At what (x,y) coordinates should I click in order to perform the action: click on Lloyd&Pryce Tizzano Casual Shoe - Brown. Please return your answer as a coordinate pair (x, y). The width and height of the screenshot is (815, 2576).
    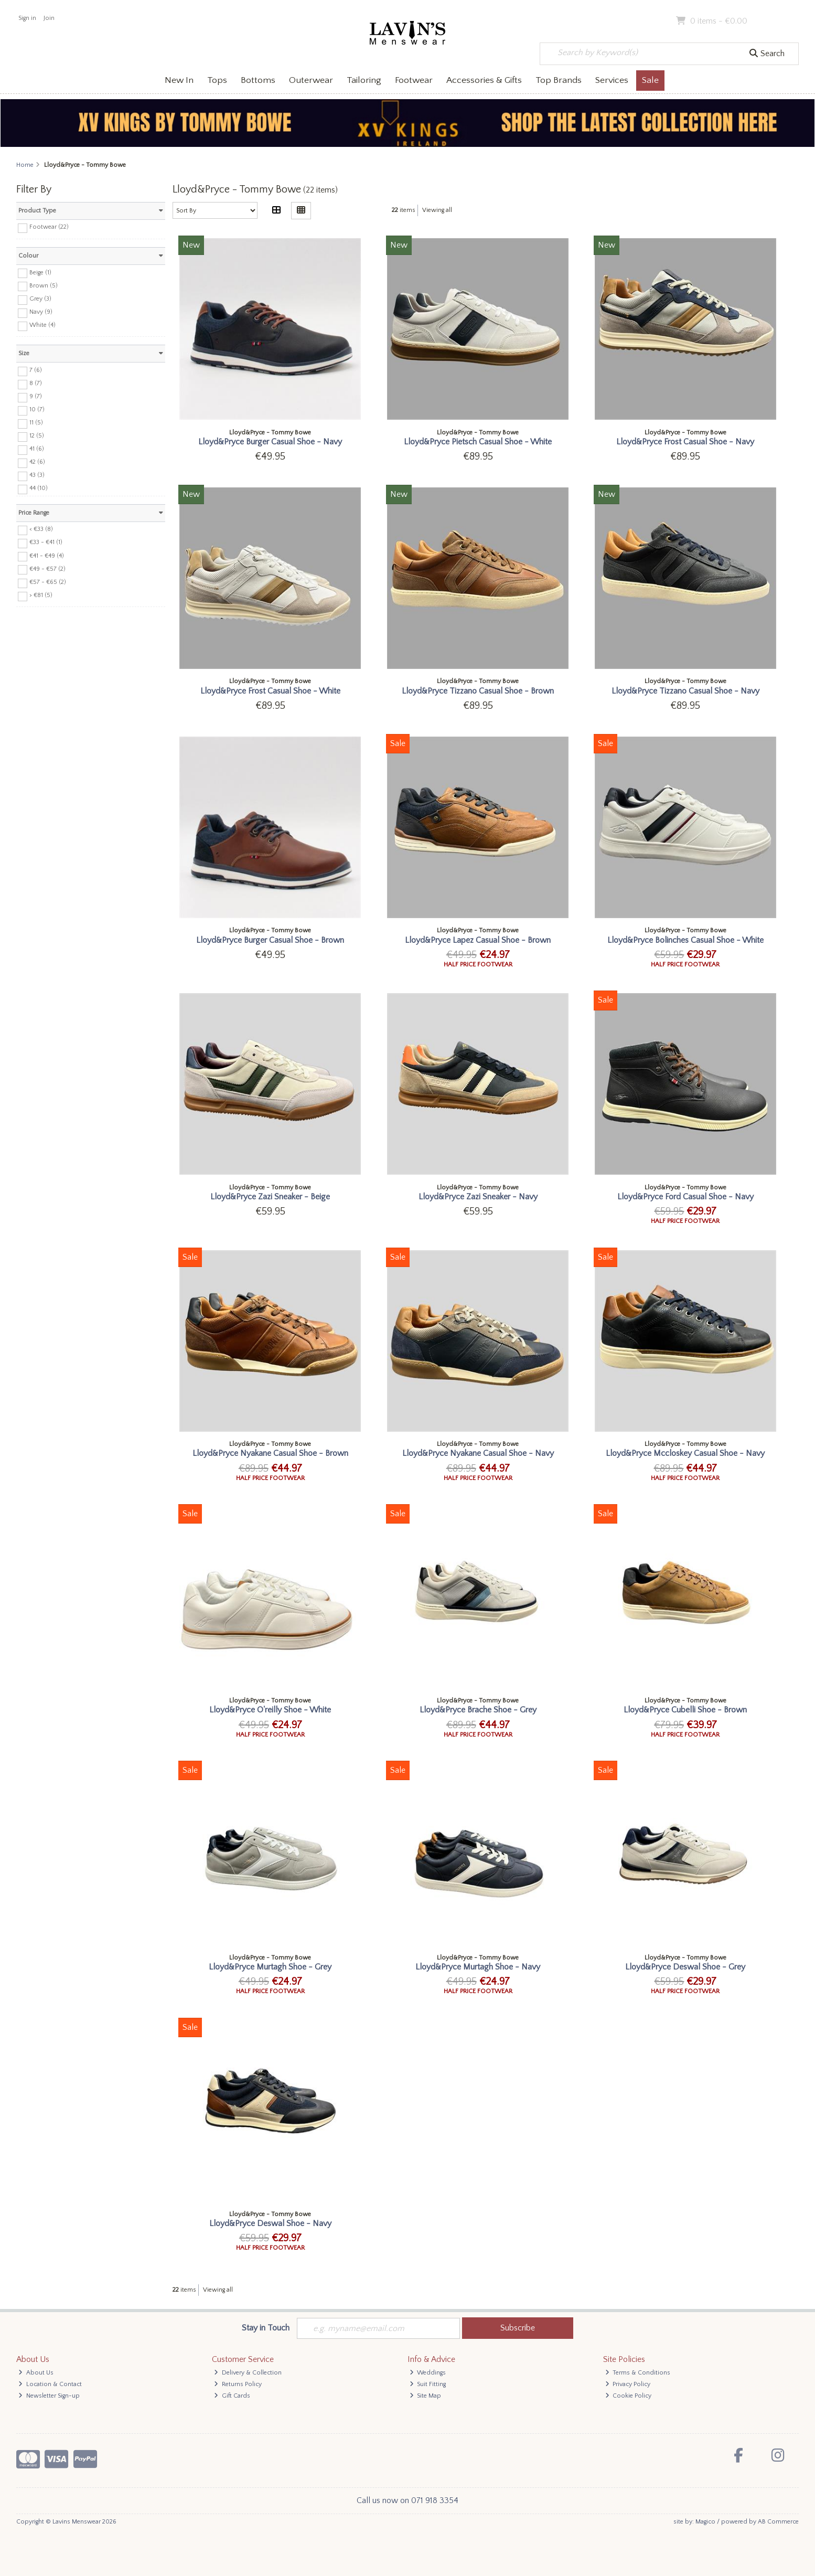
    Looking at the image, I should click on (478, 691).